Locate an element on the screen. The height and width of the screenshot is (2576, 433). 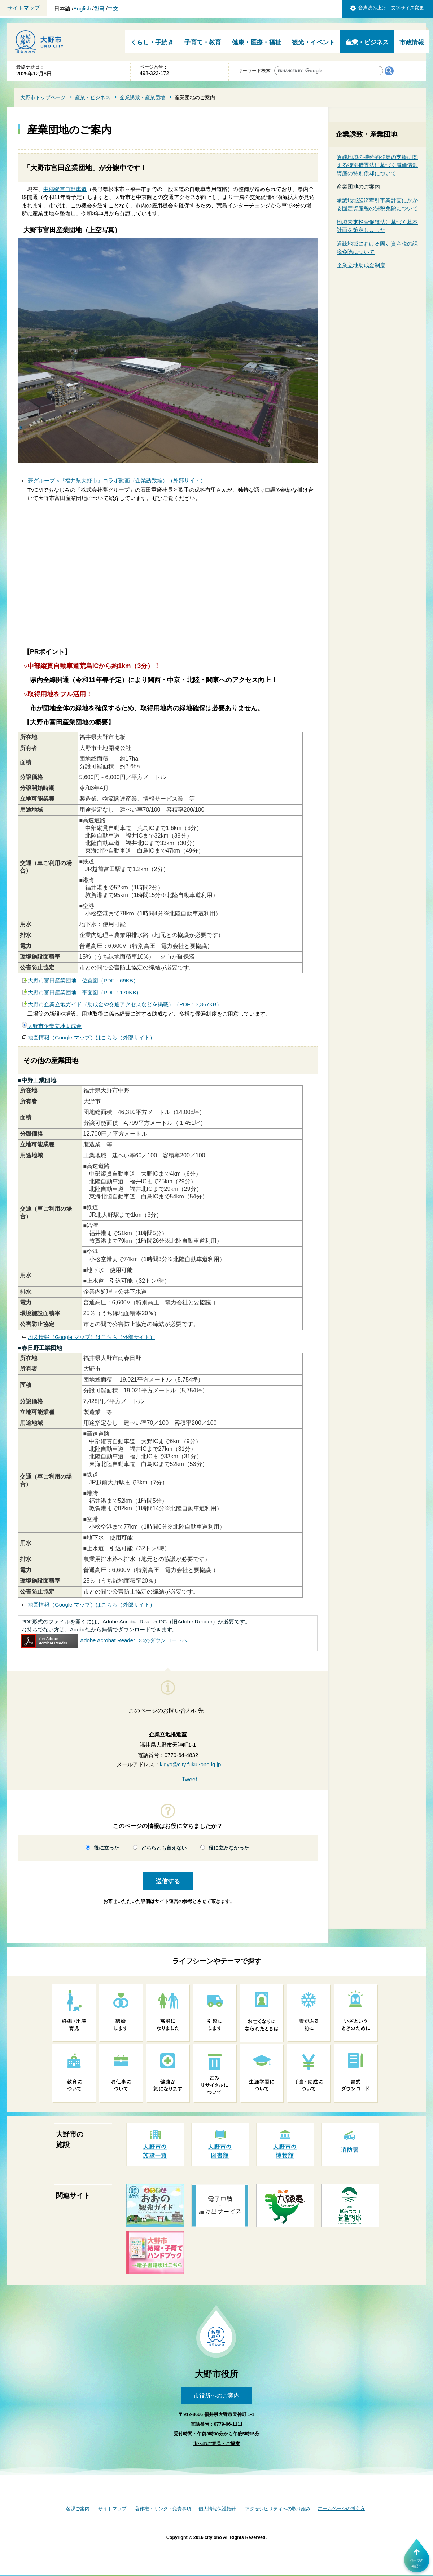
音声読み上げ 文字サイズ変更 is located at coordinates (391, 7).